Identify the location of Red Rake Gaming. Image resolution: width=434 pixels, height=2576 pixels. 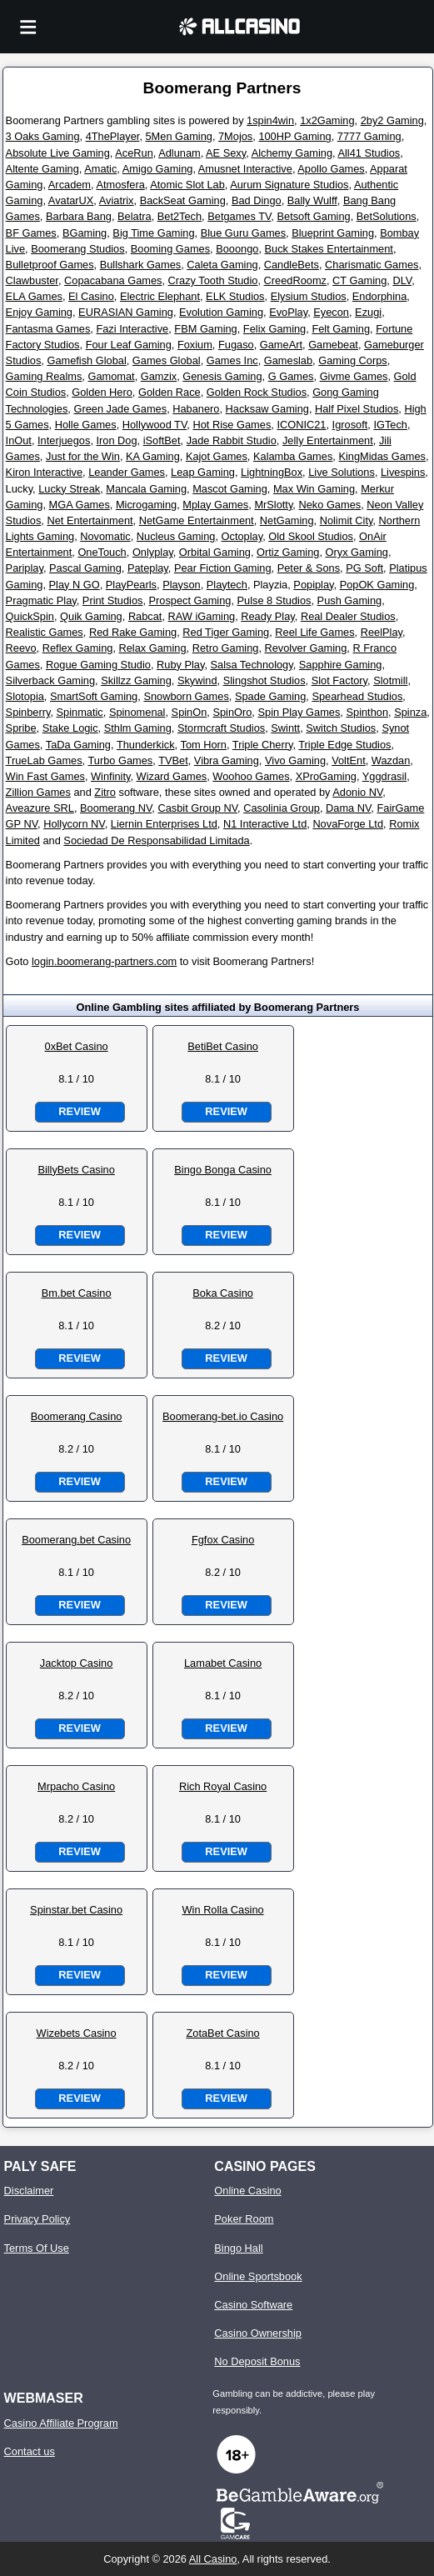
(133, 632).